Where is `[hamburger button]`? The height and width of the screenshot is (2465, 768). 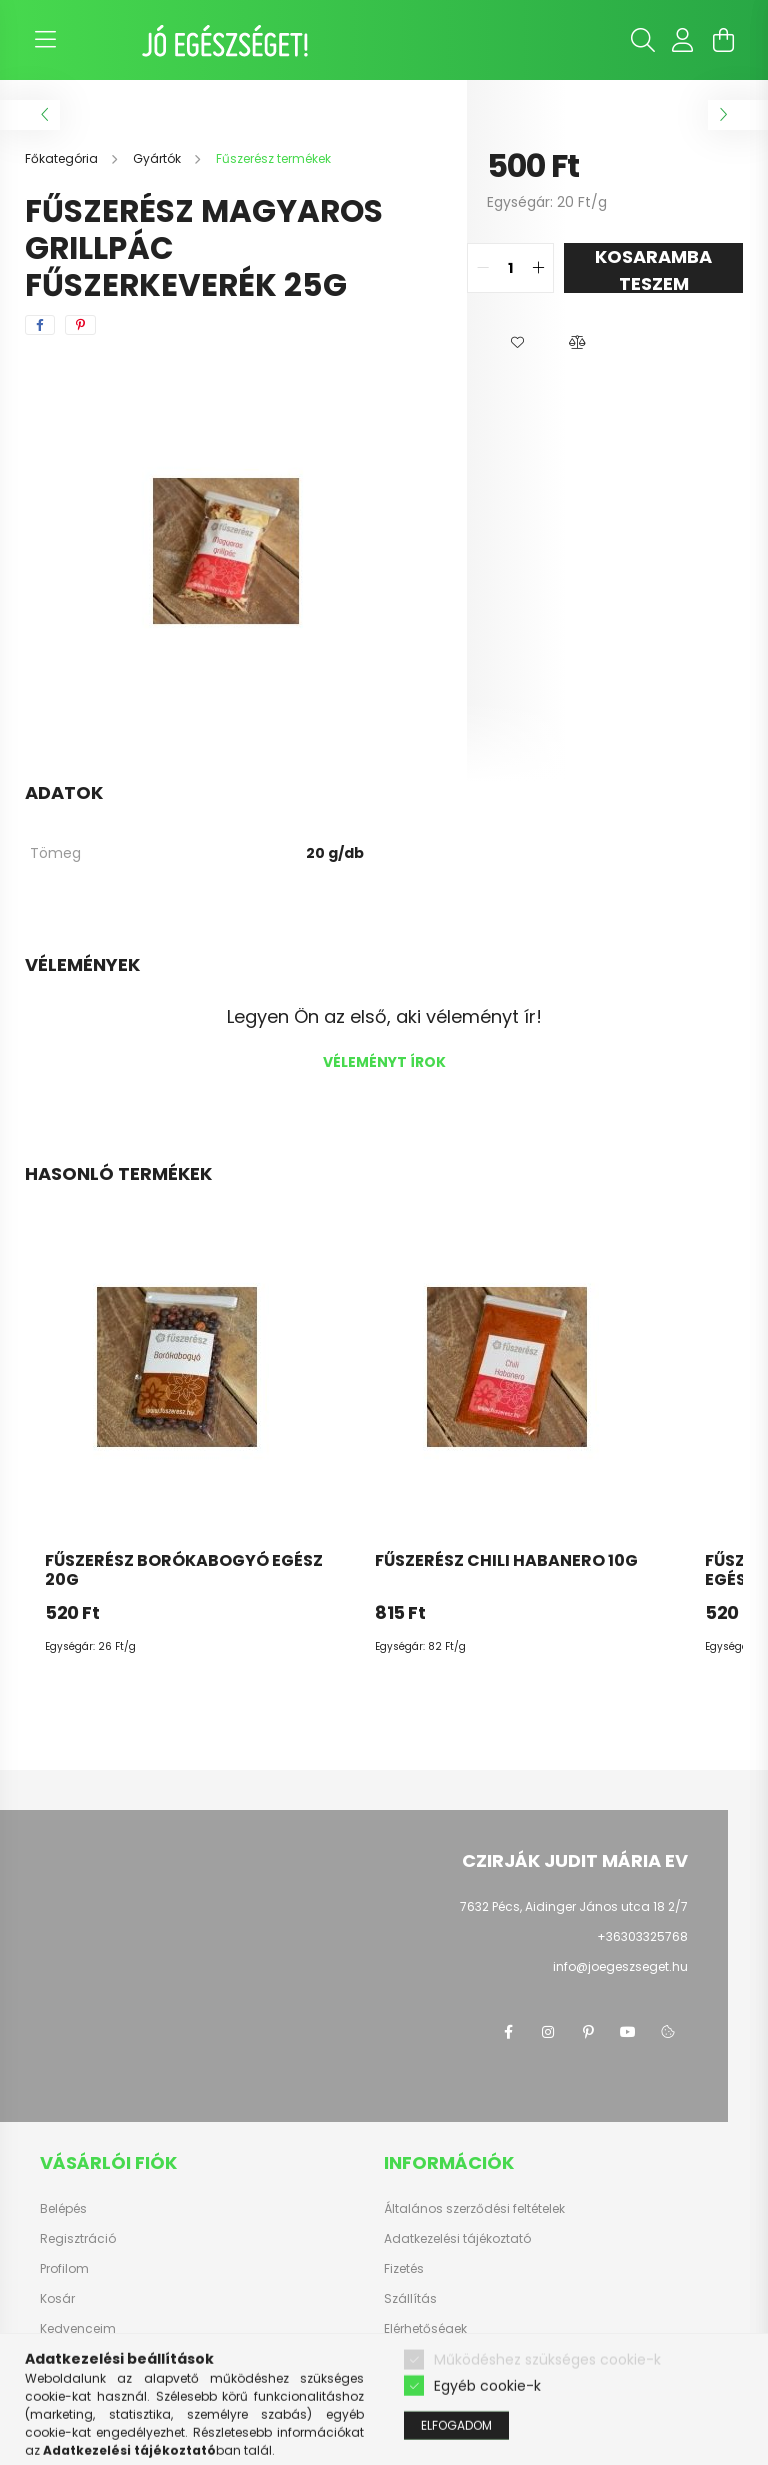 [hamburger button] is located at coordinates (45, 40).